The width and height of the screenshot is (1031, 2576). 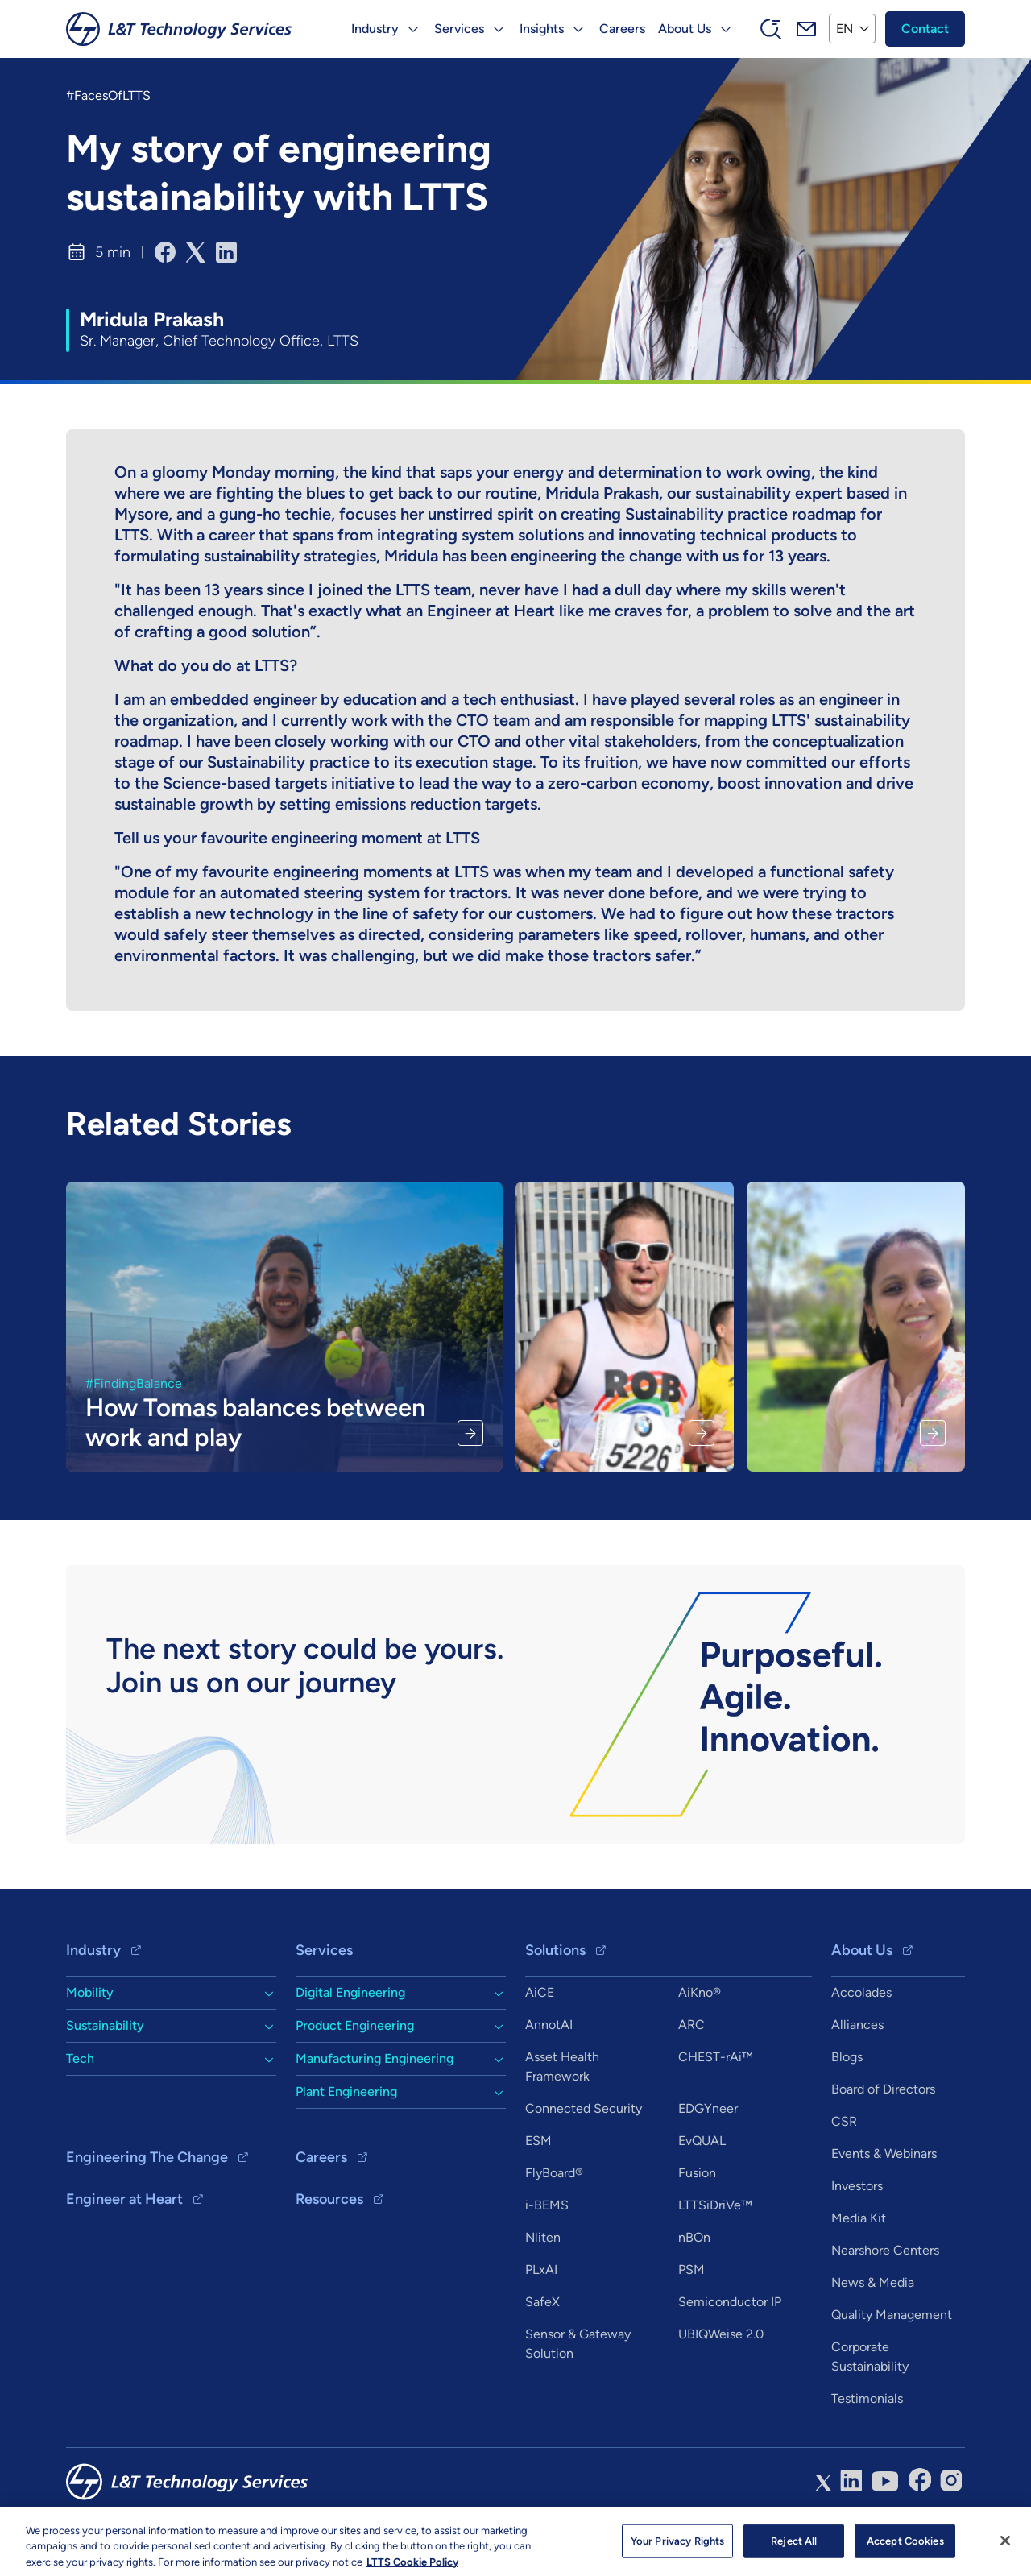 What do you see at coordinates (412, 2569) in the screenshot?
I see `LTTS Cookie Policy [More information about your privacy, opens in a new tab]` at bounding box center [412, 2569].